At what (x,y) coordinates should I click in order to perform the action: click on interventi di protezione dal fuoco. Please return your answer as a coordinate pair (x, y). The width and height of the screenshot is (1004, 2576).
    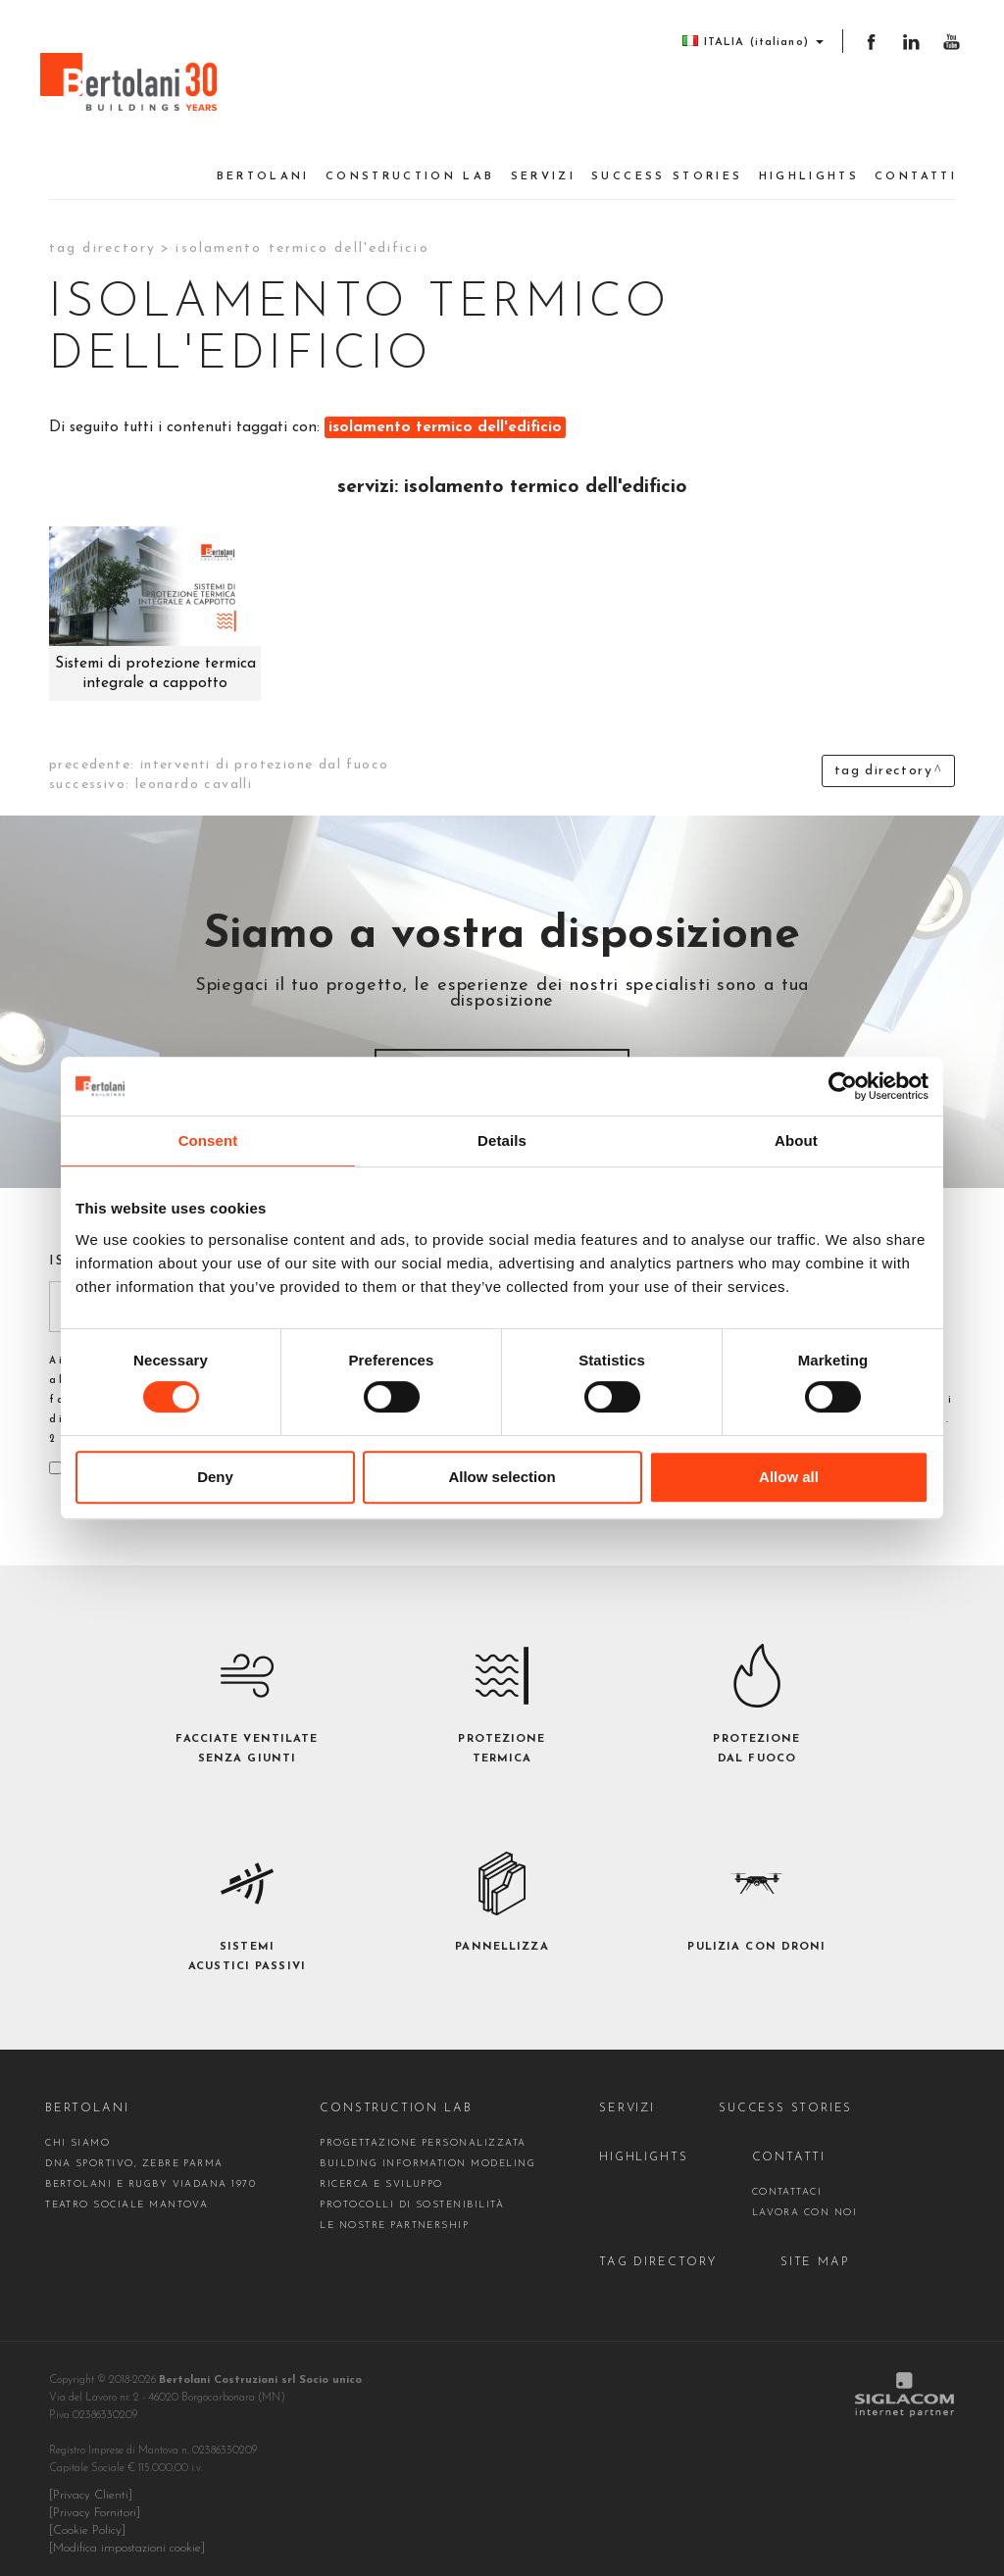
    Looking at the image, I should click on (264, 754).